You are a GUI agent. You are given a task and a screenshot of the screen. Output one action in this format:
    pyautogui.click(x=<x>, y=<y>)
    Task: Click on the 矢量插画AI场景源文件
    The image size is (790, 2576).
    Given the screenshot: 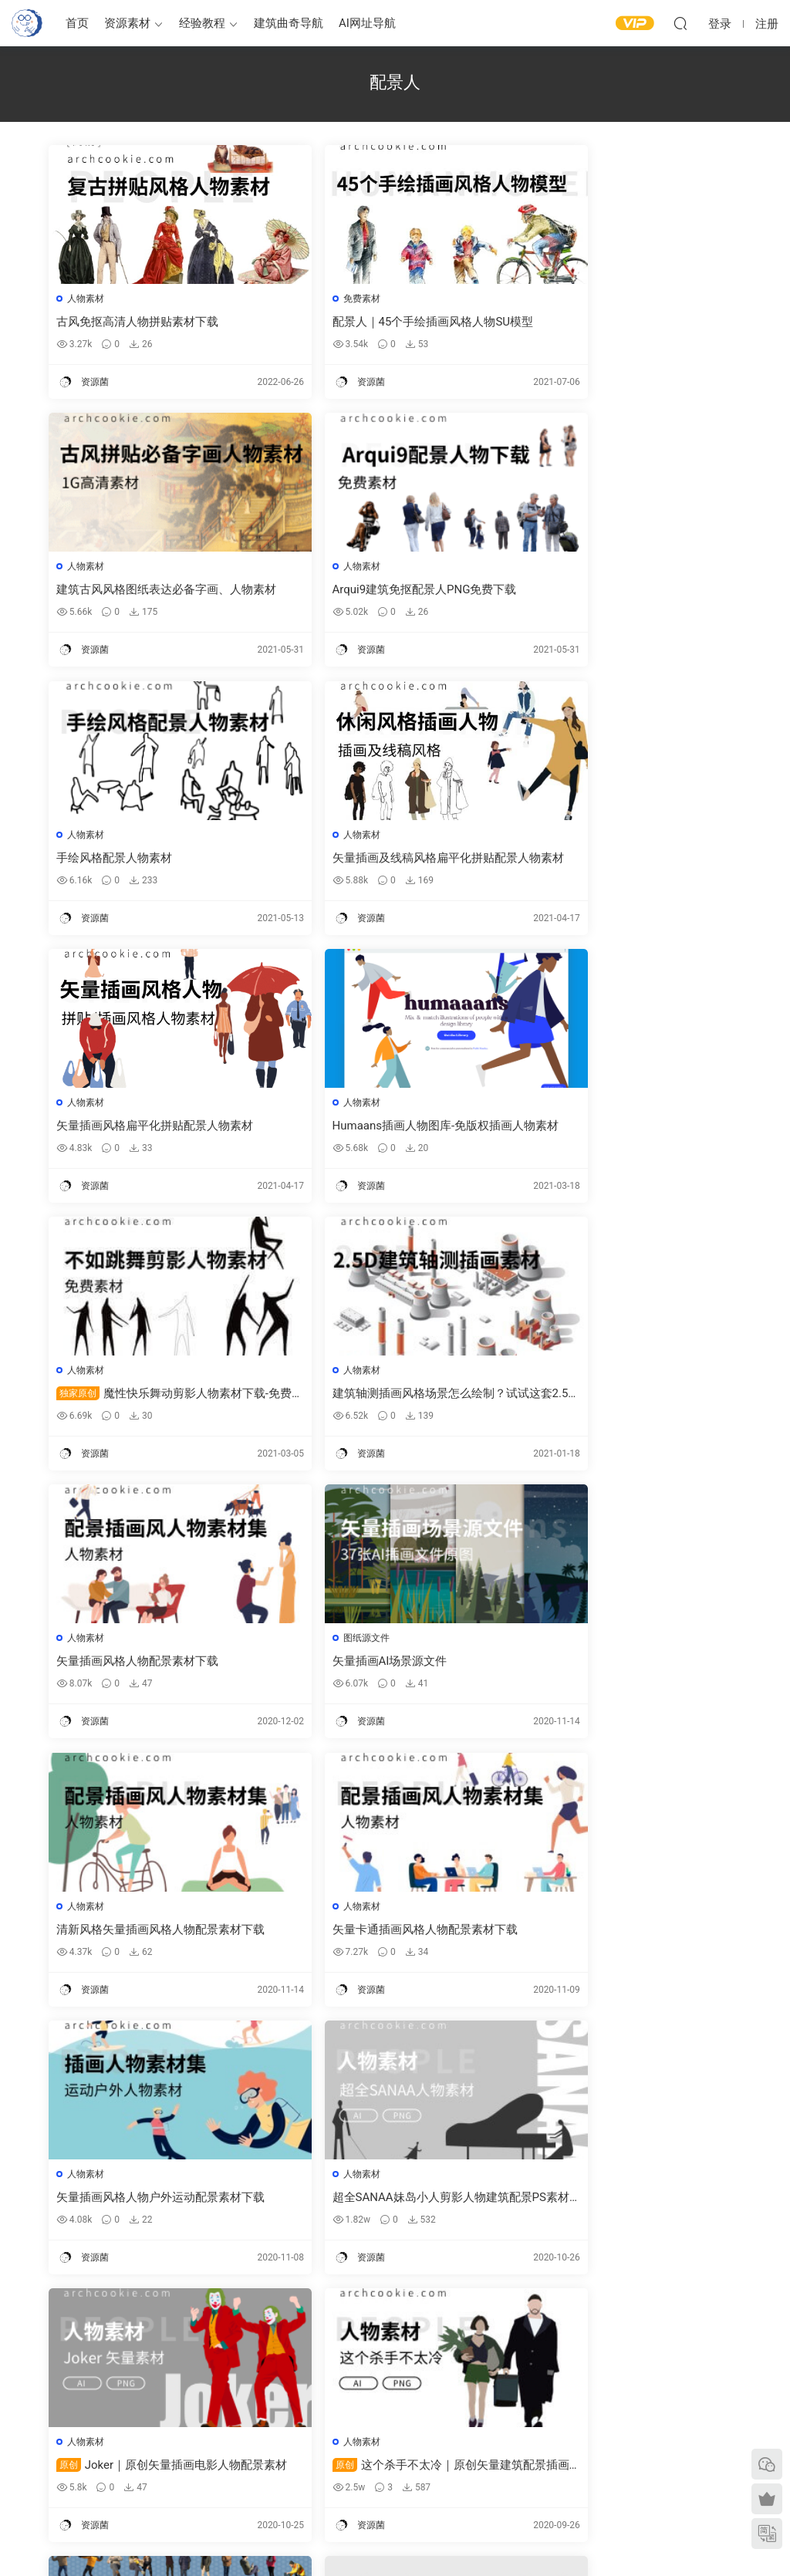 What is the action you would take?
    pyautogui.click(x=585, y=1129)
    